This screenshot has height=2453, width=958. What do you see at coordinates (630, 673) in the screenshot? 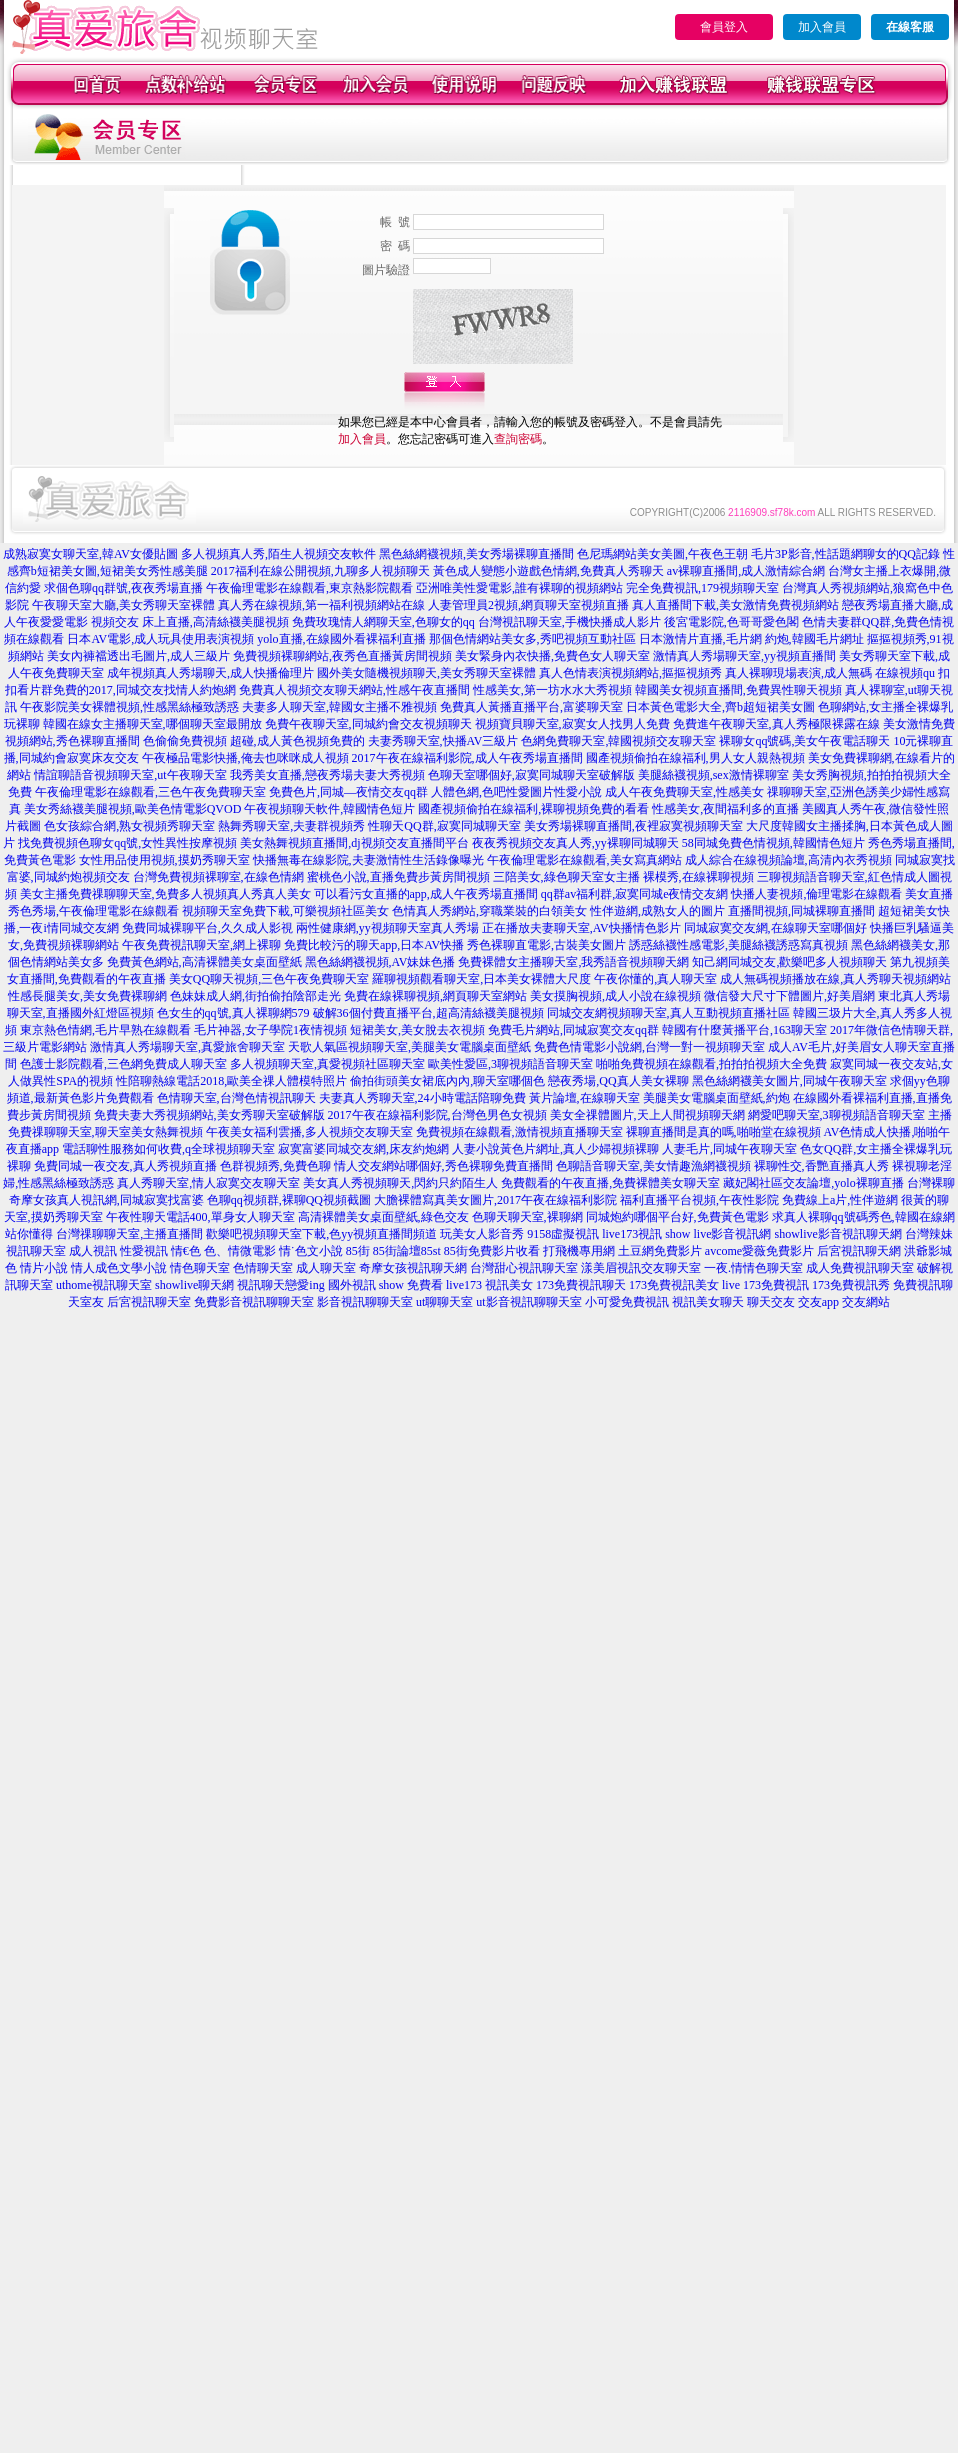
I see `真人色情表演視頻網站,摳摳視頻秀` at bounding box center [630, 673].